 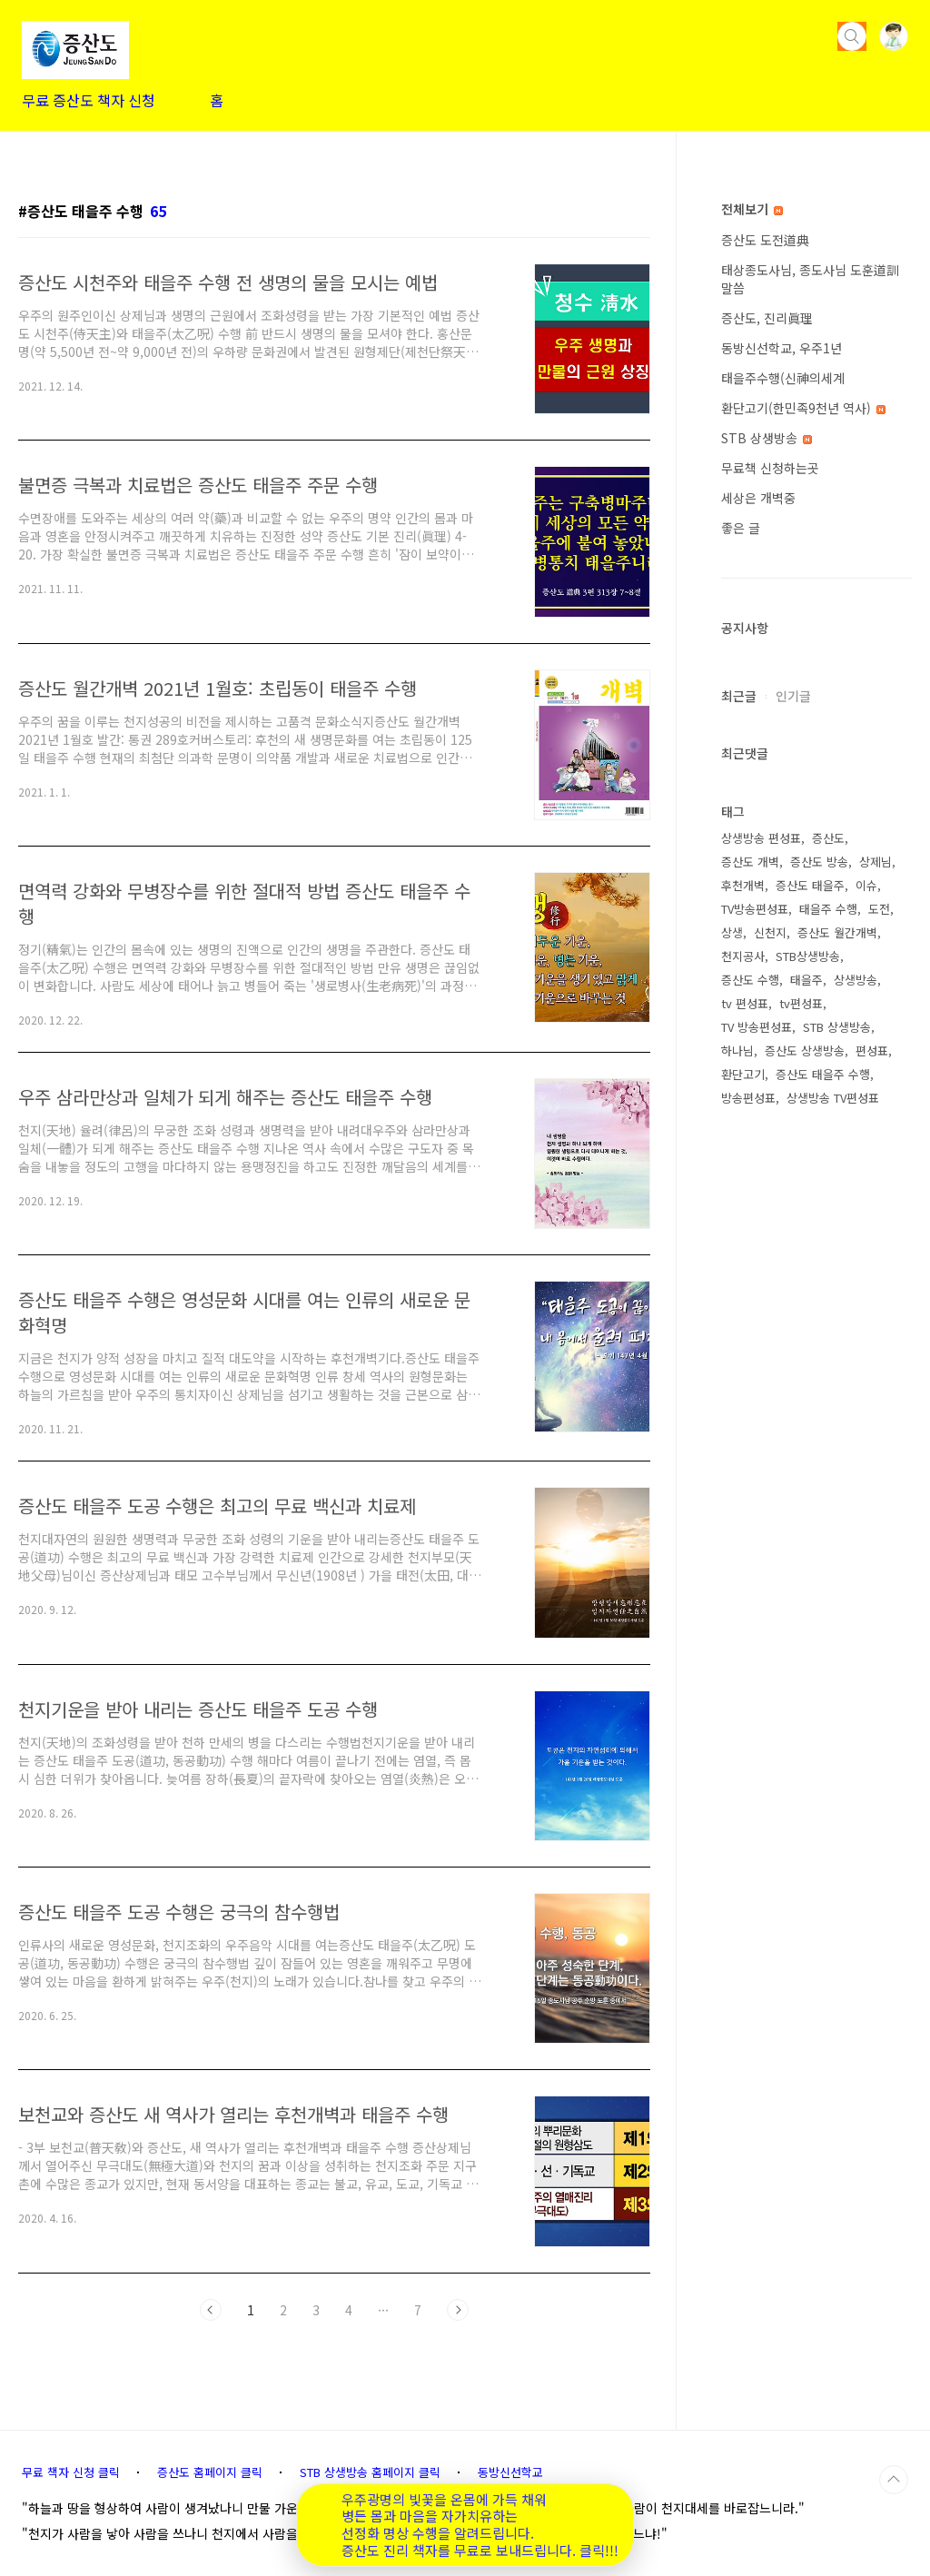 I want to click on 동방신선학교, 우주1년, so click(x=781, y=348).